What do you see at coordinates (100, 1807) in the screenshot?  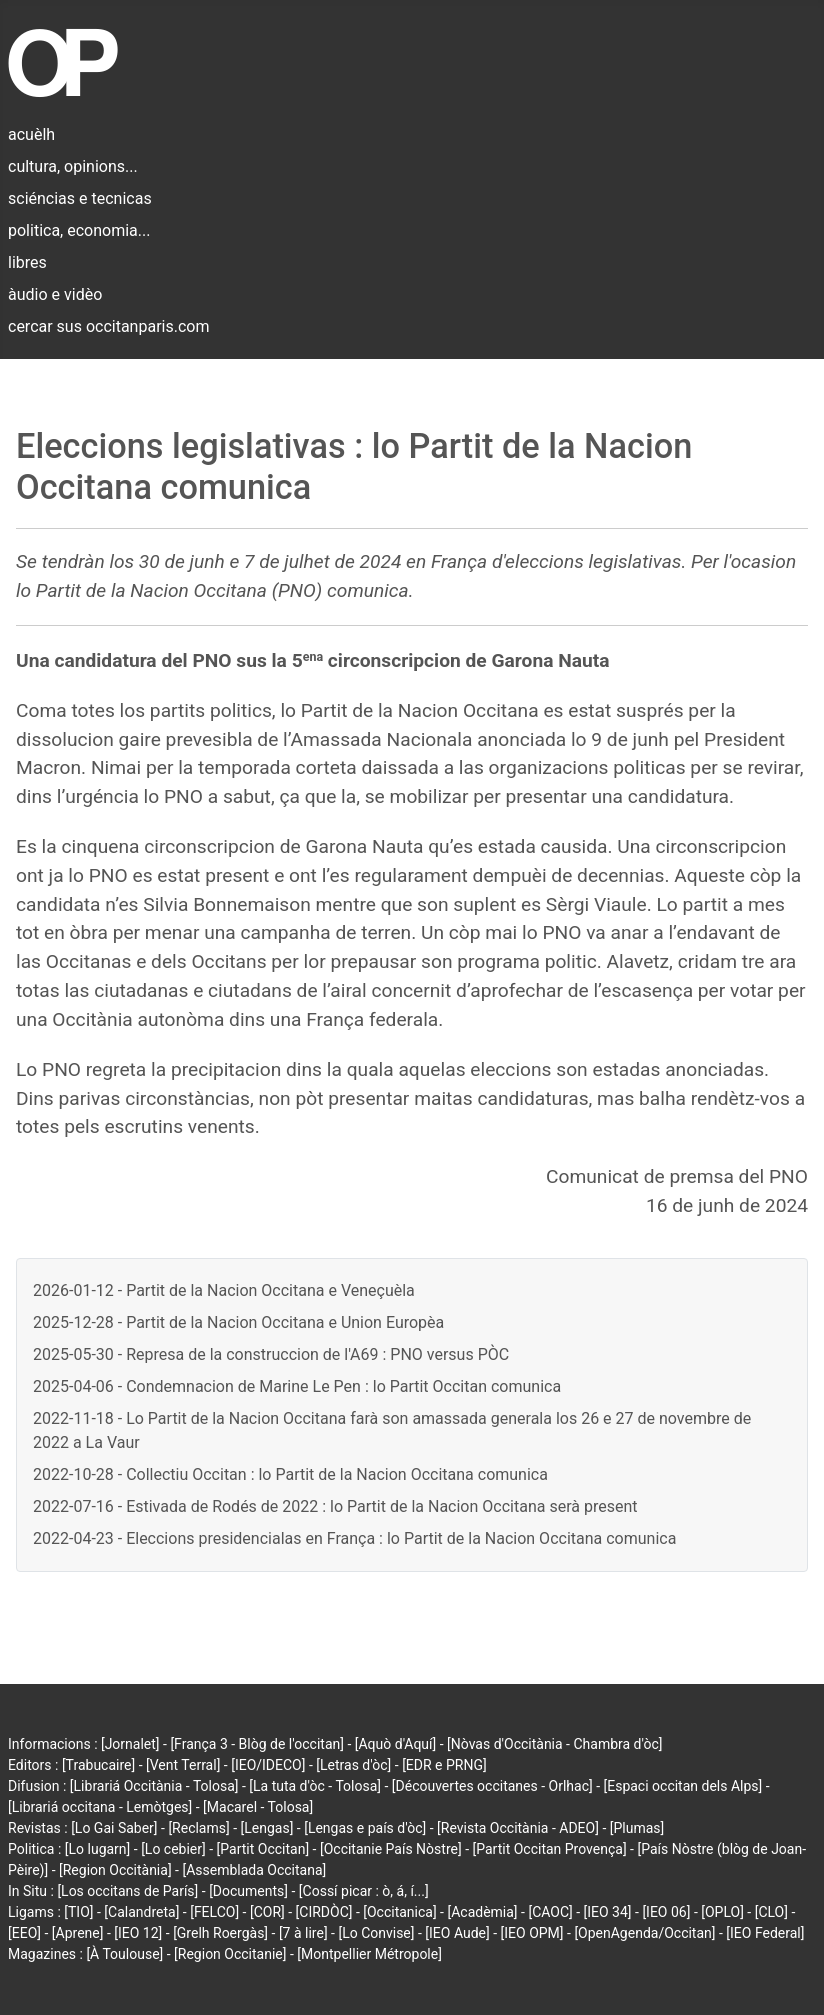 I see `[Librariá occitana - Lemòtges]` at bounding box center [100, 1807].